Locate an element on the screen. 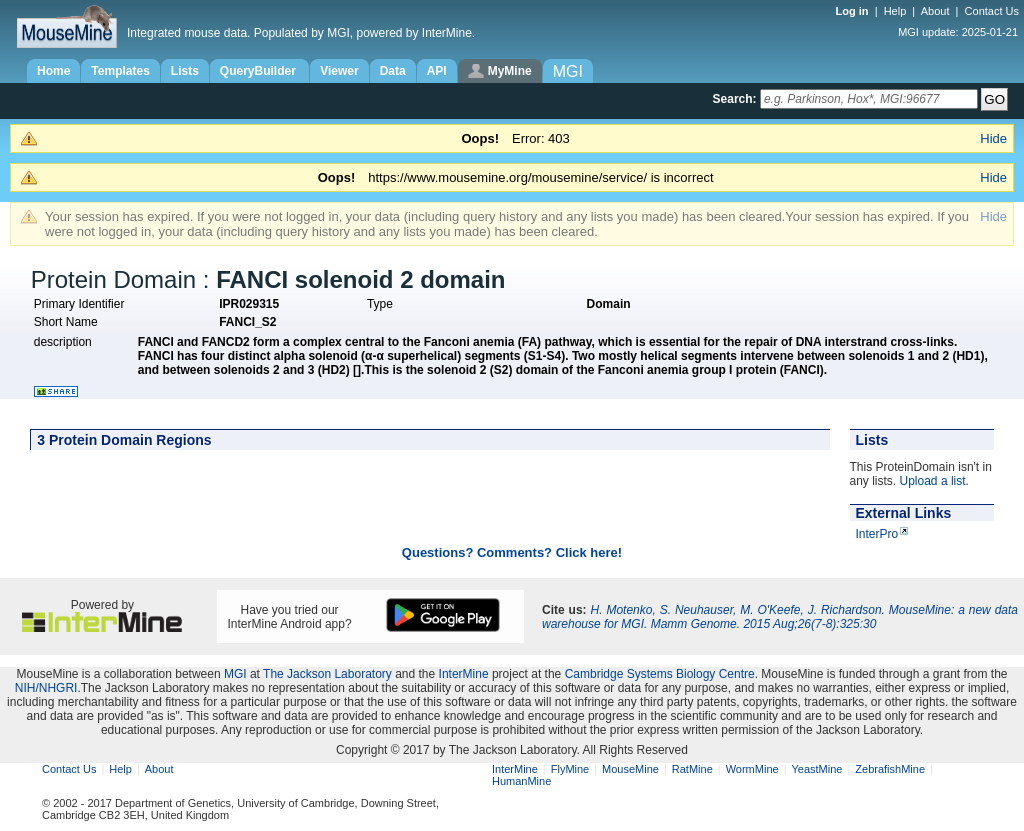 The width and height of the screenshot is (1024, 831). FlyMine is located at coordinates (570, 769).